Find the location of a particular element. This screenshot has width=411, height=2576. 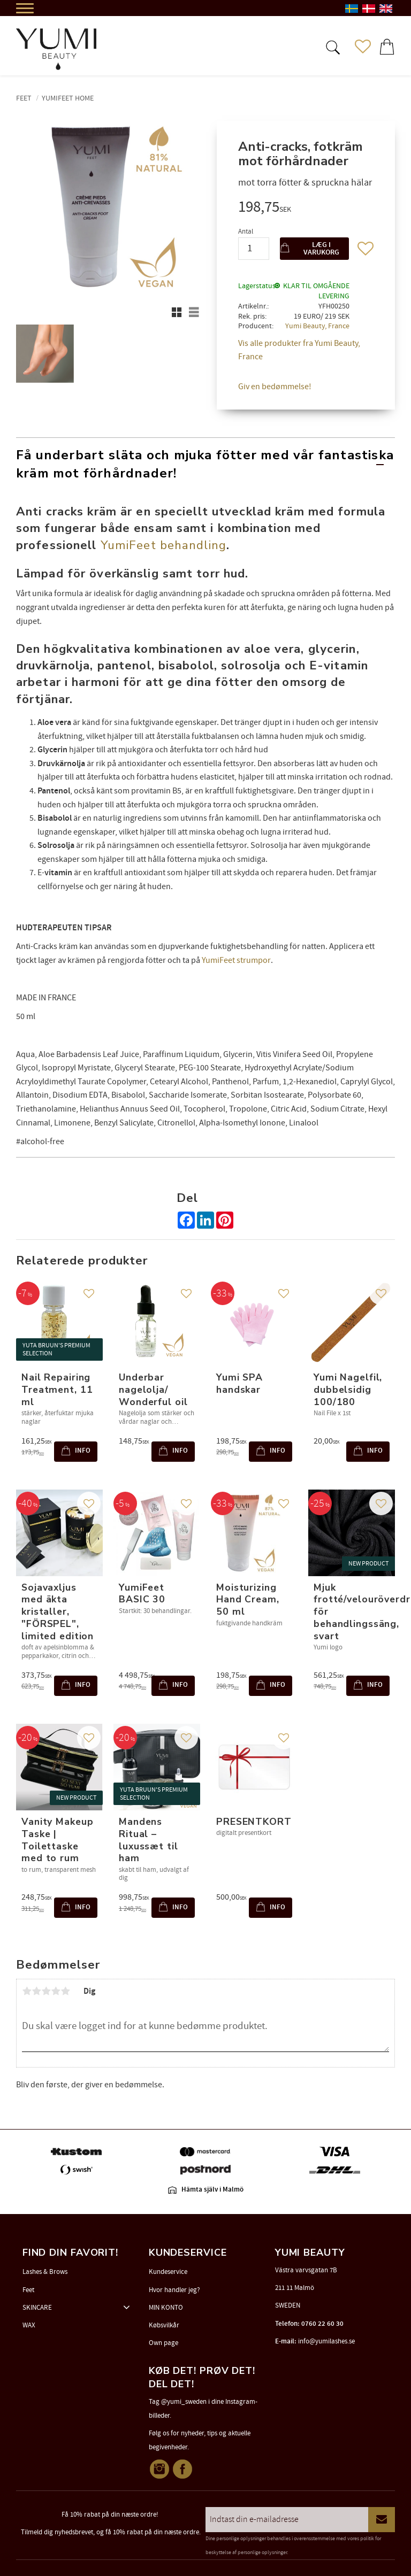

1 stjerne is located at coordinates (27, 1991).